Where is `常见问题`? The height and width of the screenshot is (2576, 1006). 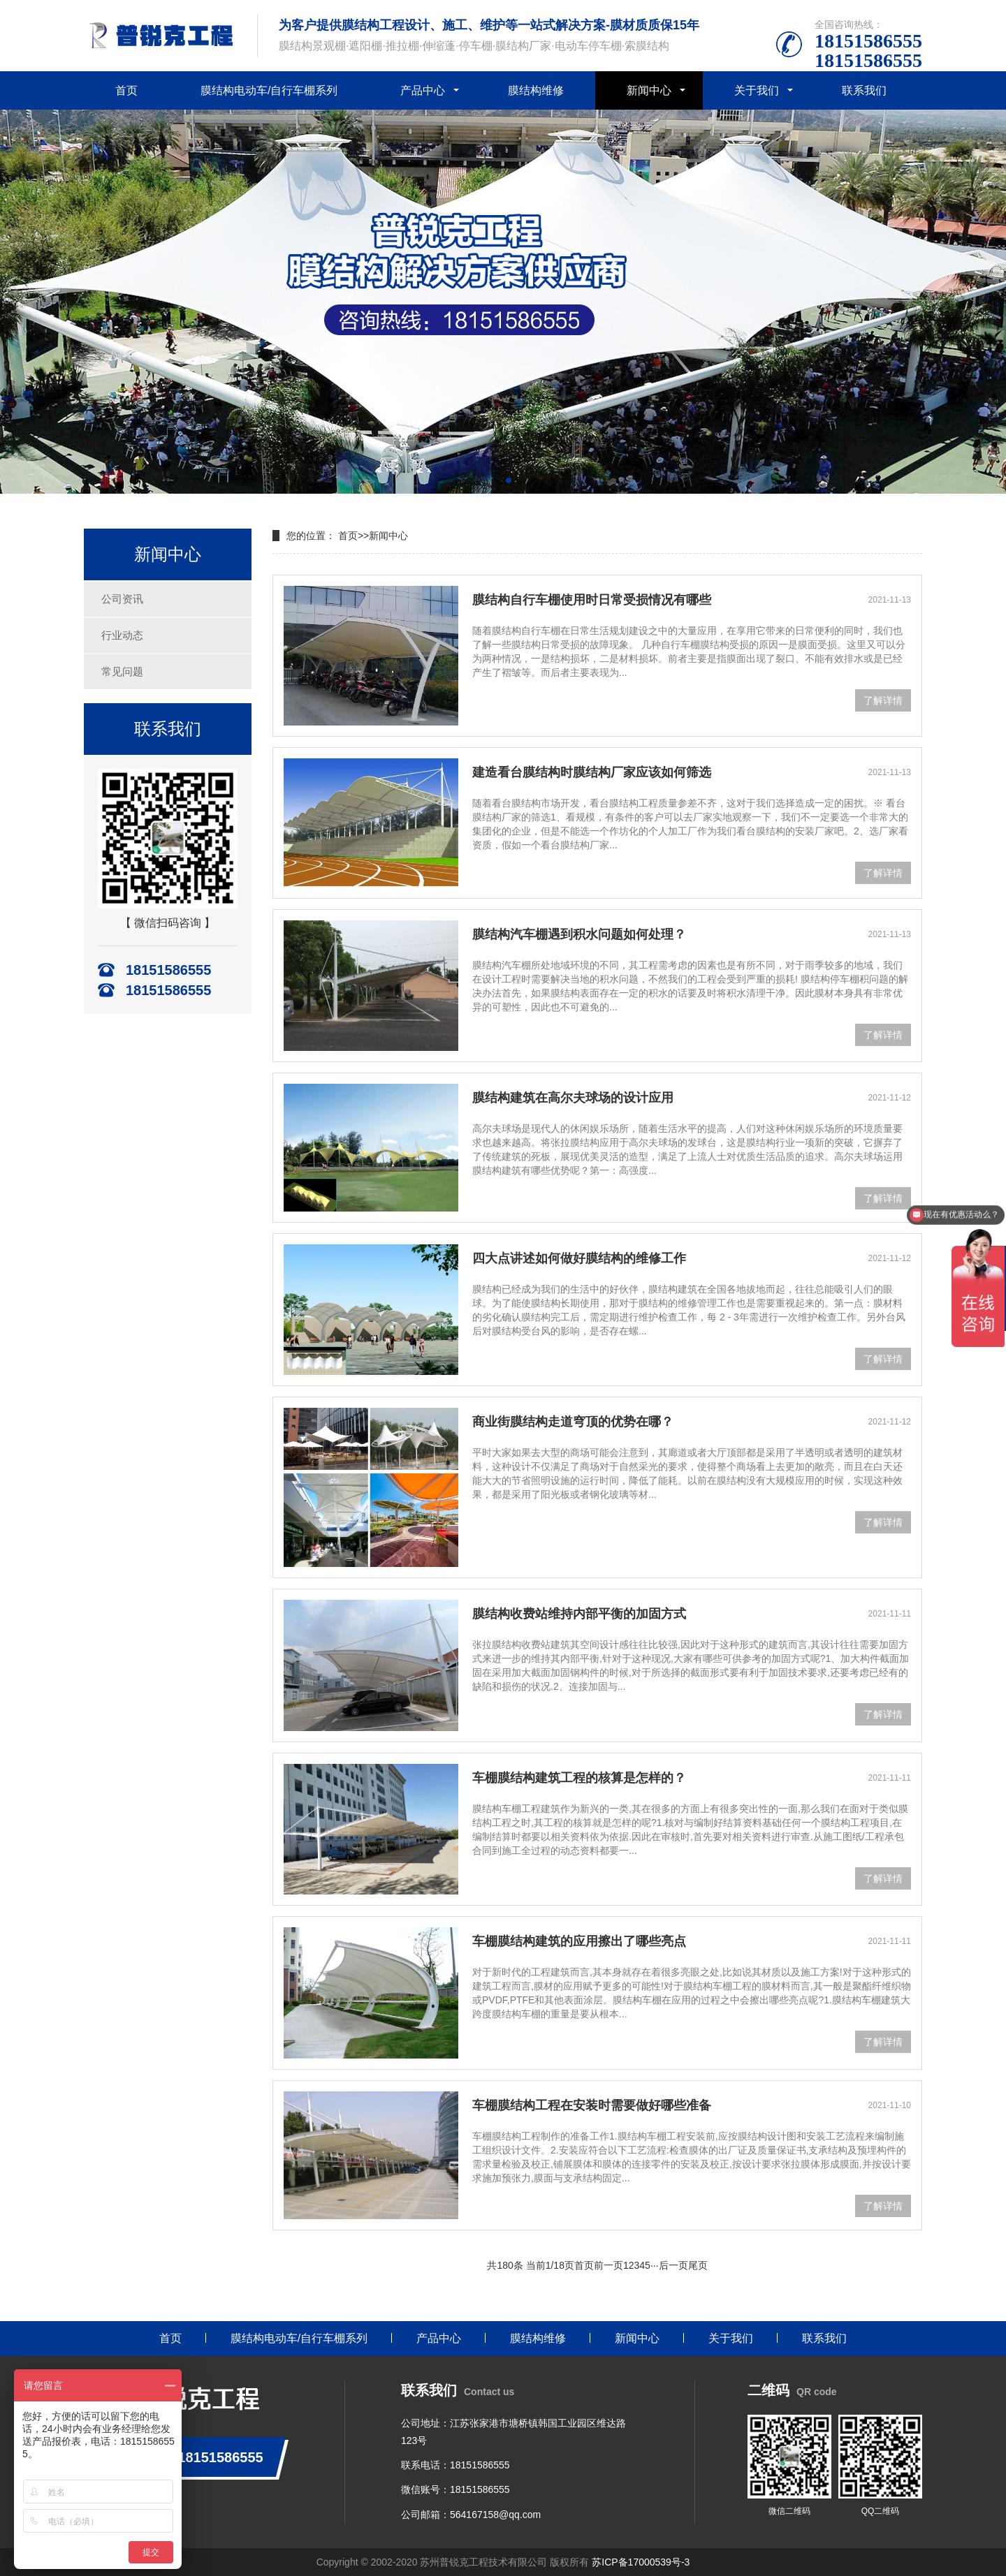
常见问题 is located at coordinates (122, 671).